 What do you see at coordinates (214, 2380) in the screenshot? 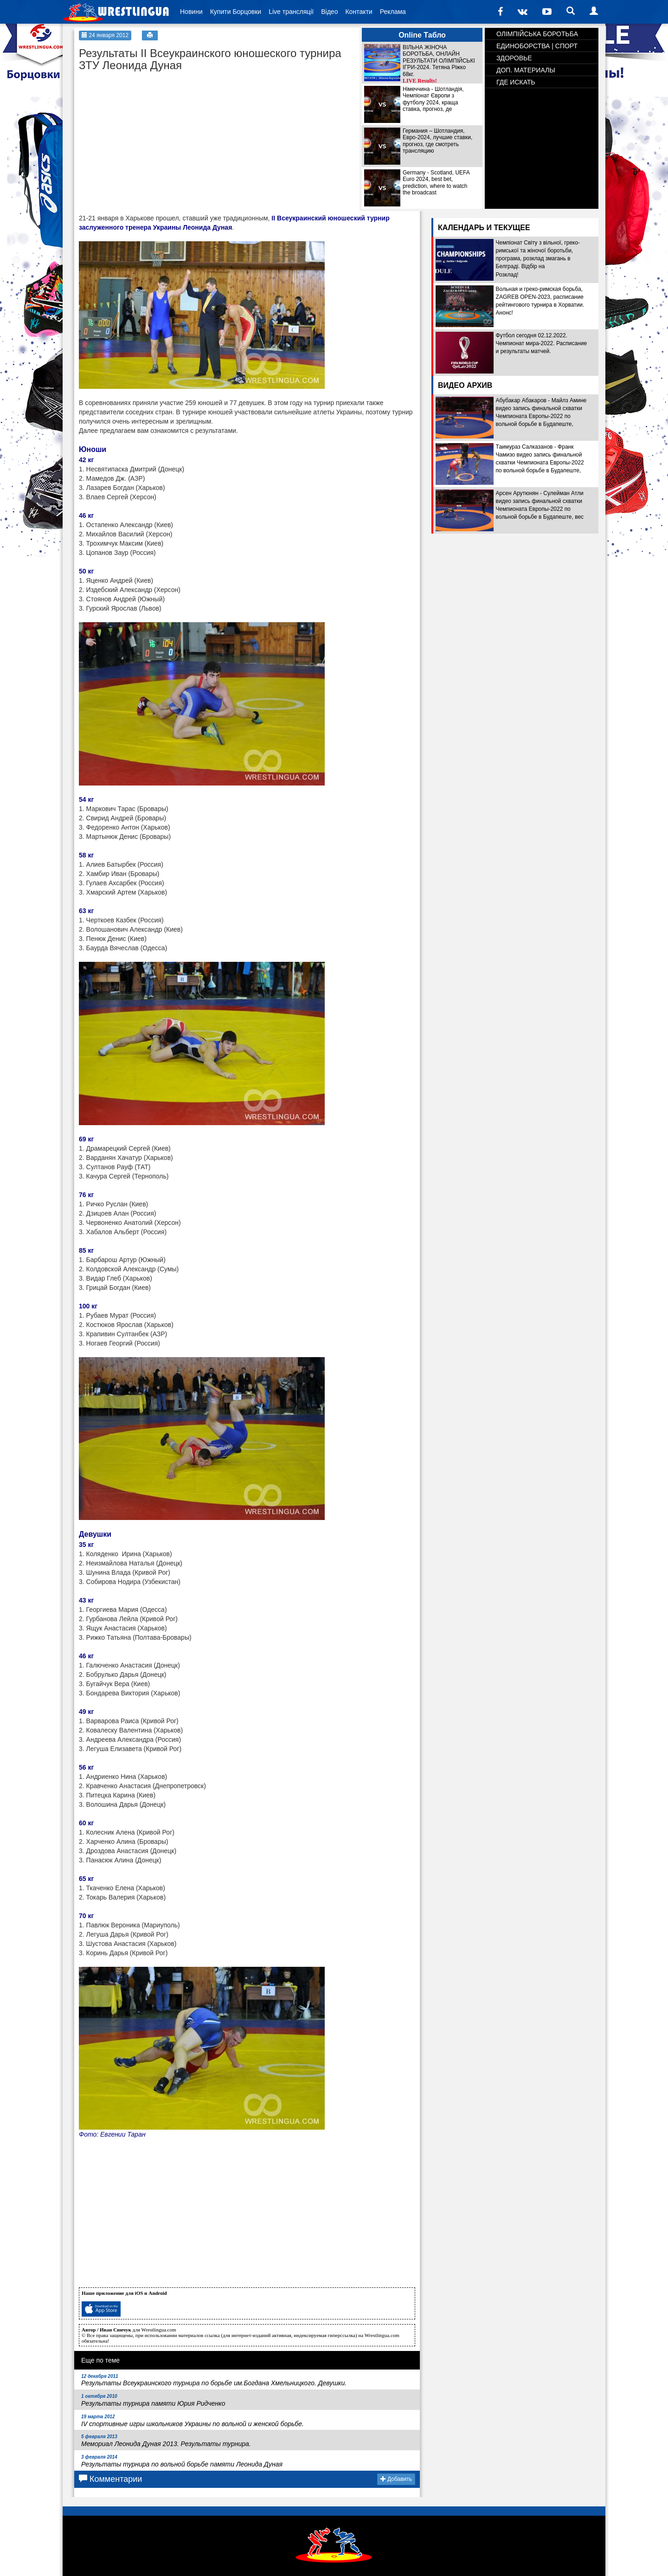
I see `Результаты Всеукраинского турнира по борьбе им.Богдана Хмельницкого. Девушки.` at bounding box center [214, 2380].